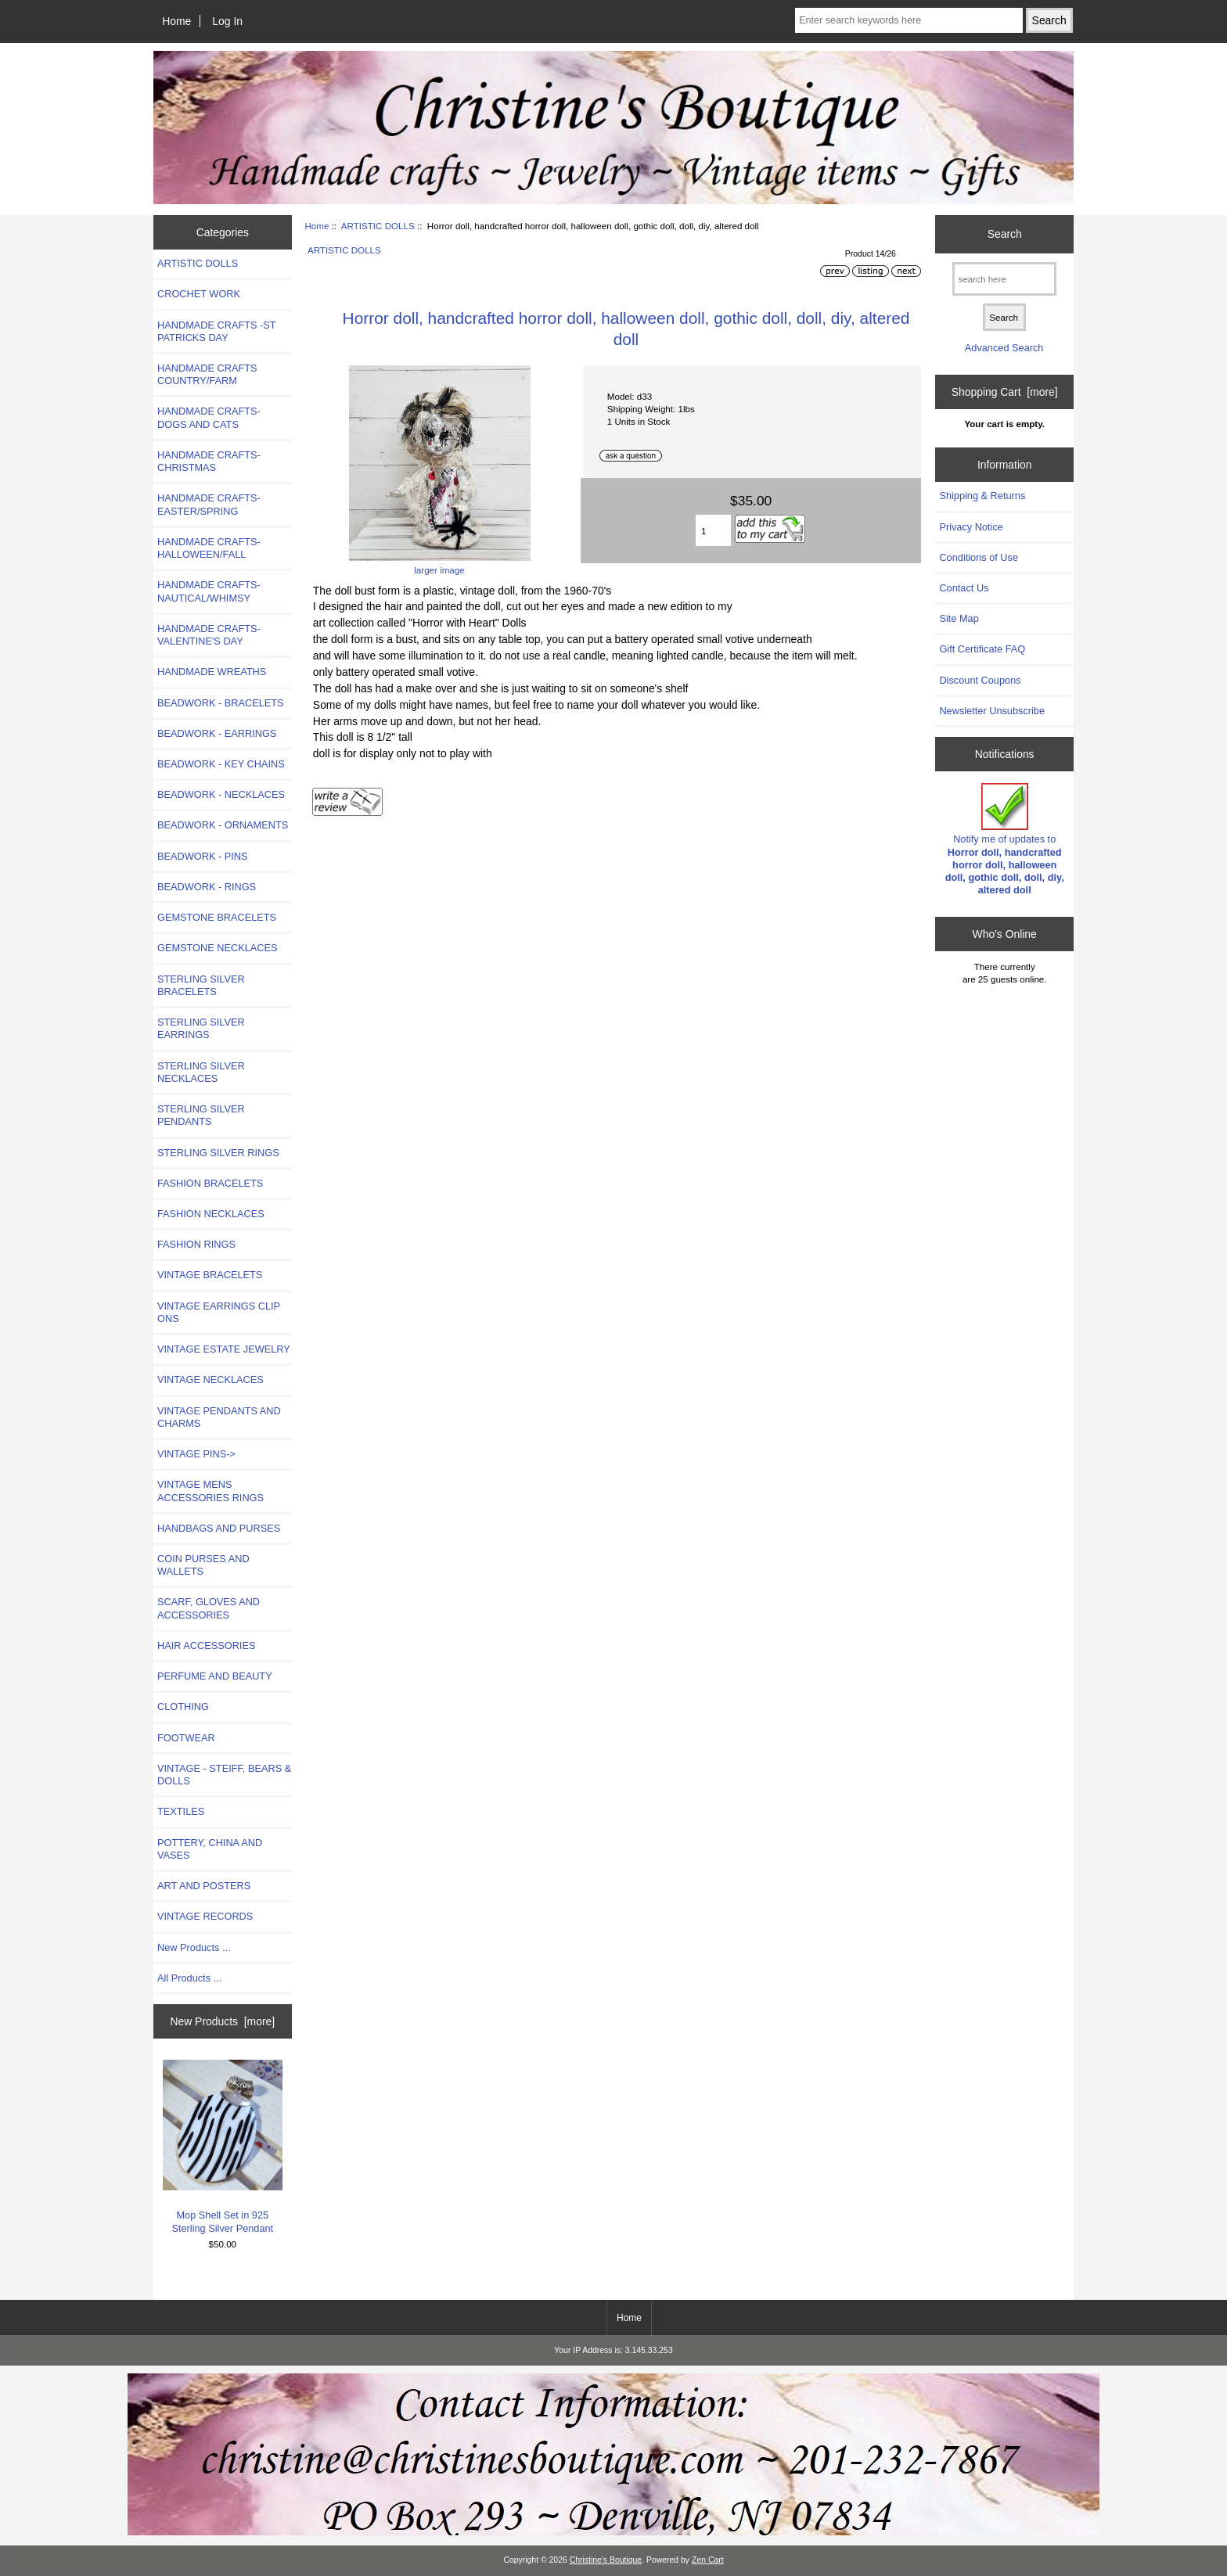  What do you see at coordinates (217, 948) in the screenshot?
I see `GEMSTONE NECKLACES` at bounding box center [217, 948].